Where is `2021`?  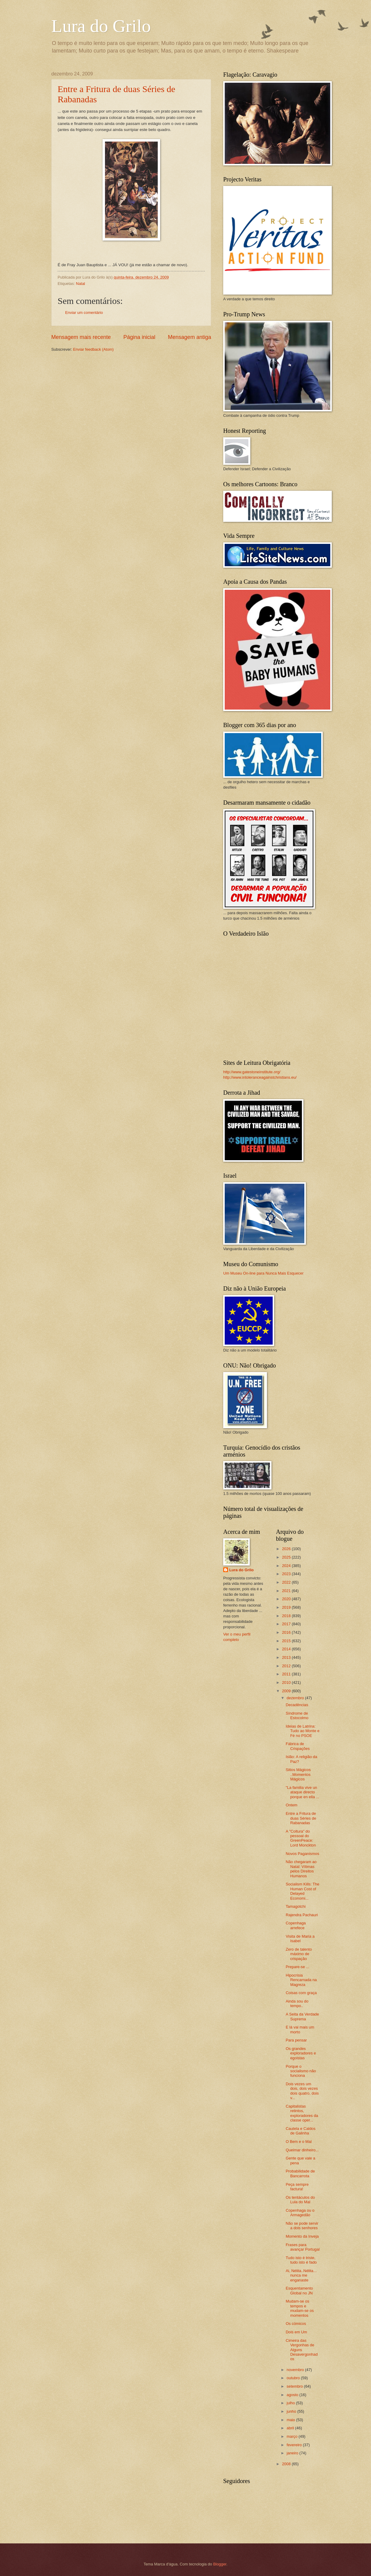 2021 is located at coordinates (287, 1590).